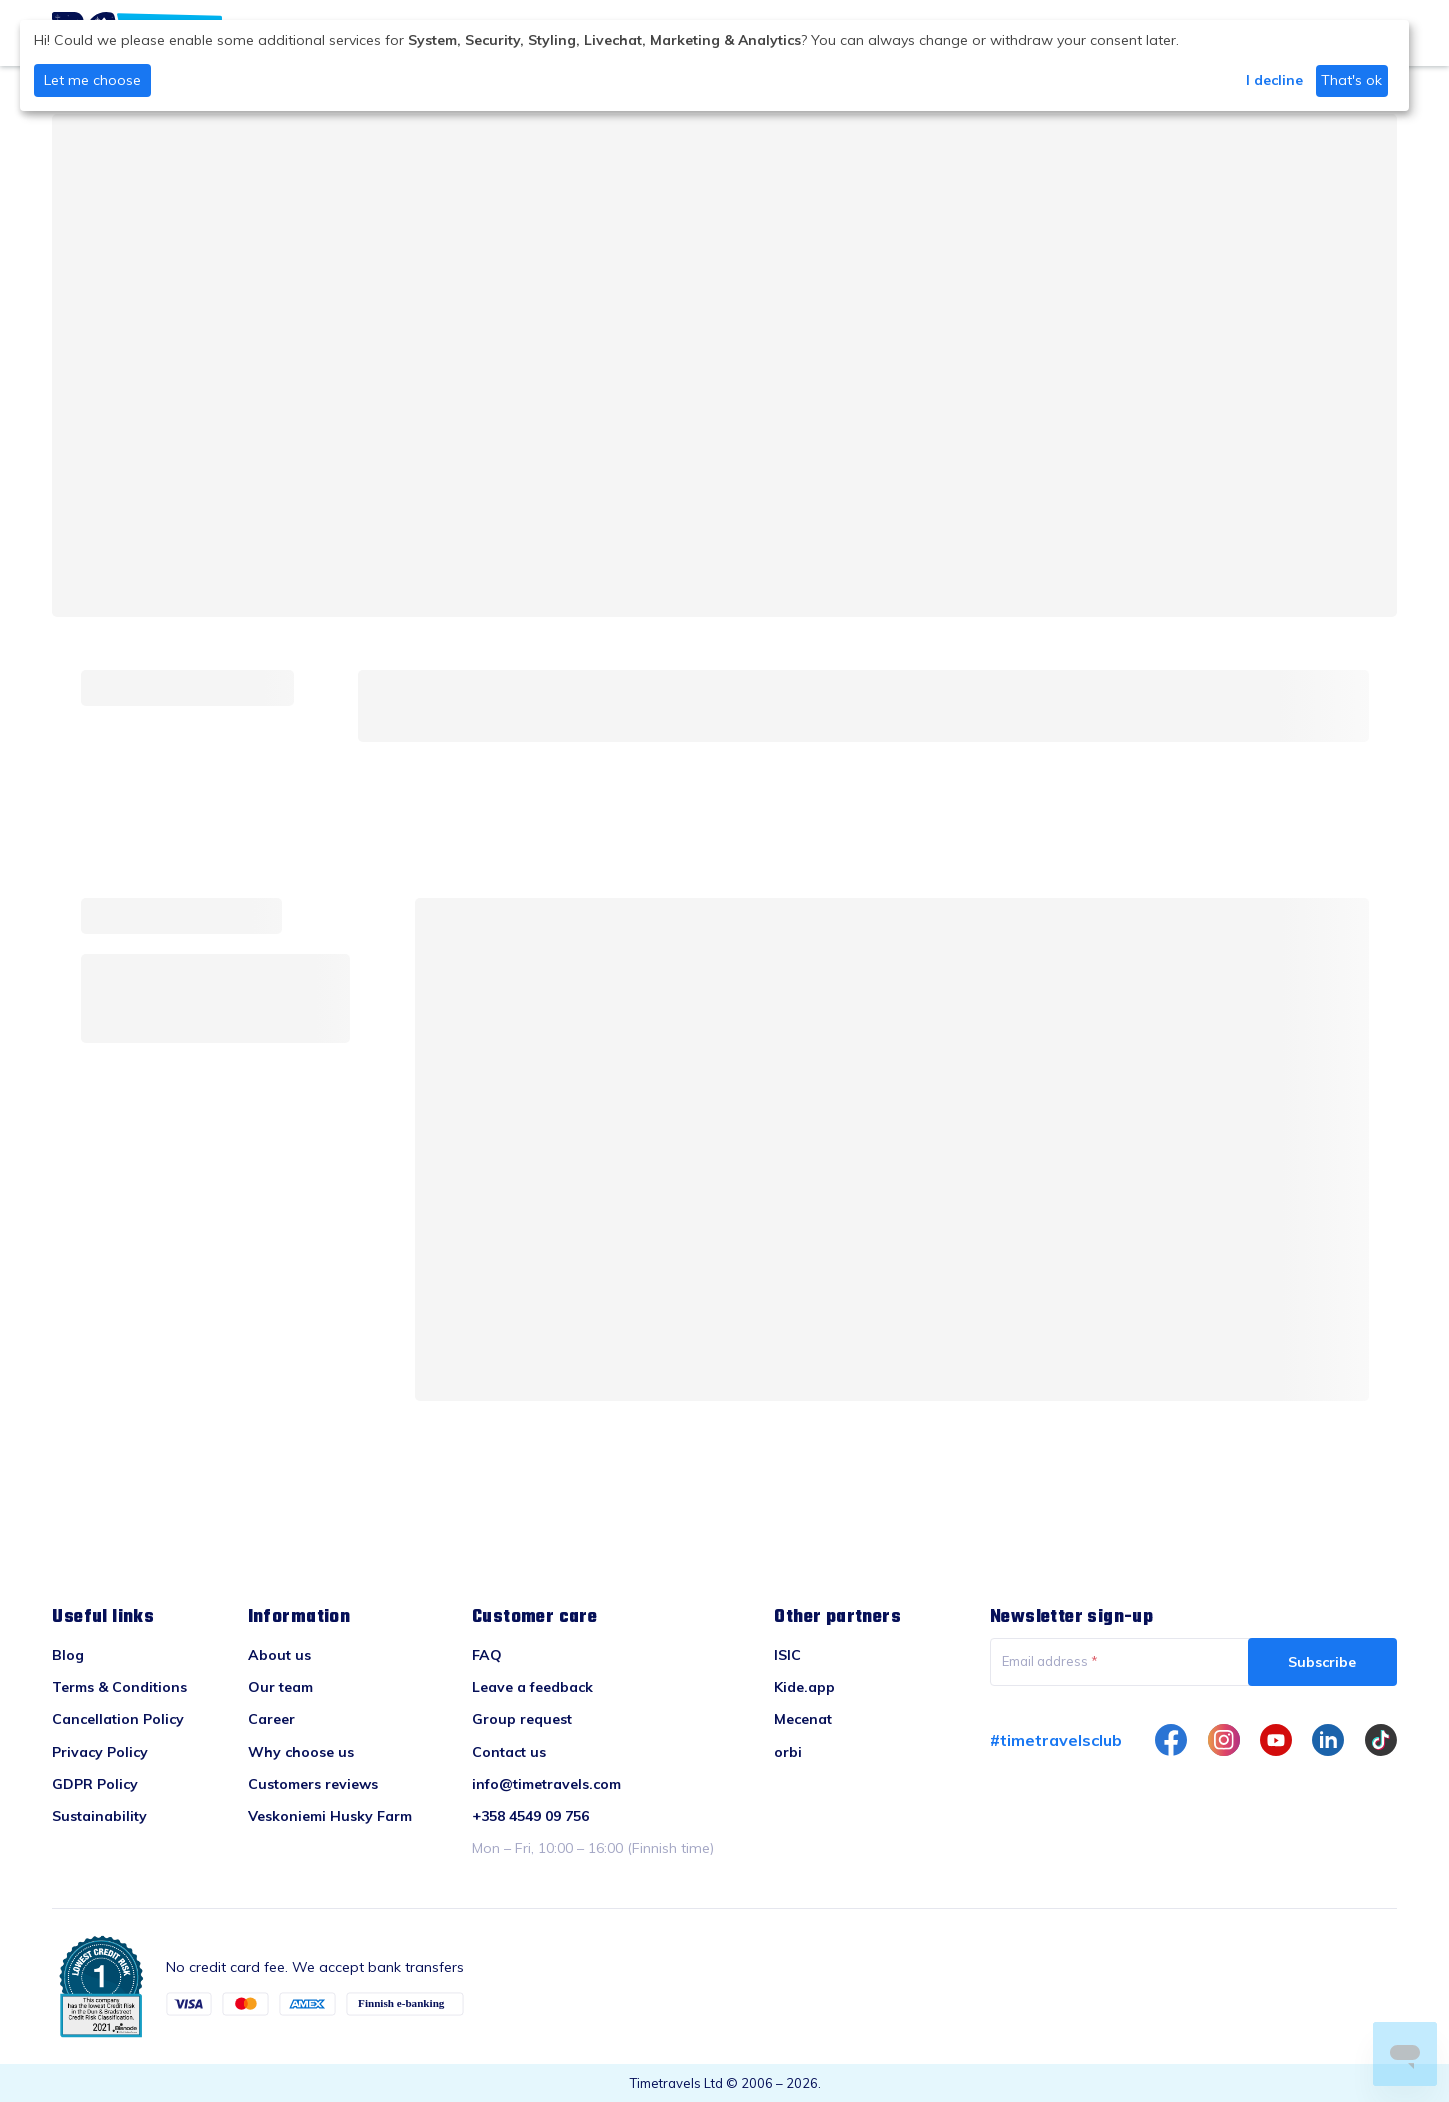 The width and height of the screenshot is (1449, 2102). I want to click on Privacy Policy, so click(100, 1752).